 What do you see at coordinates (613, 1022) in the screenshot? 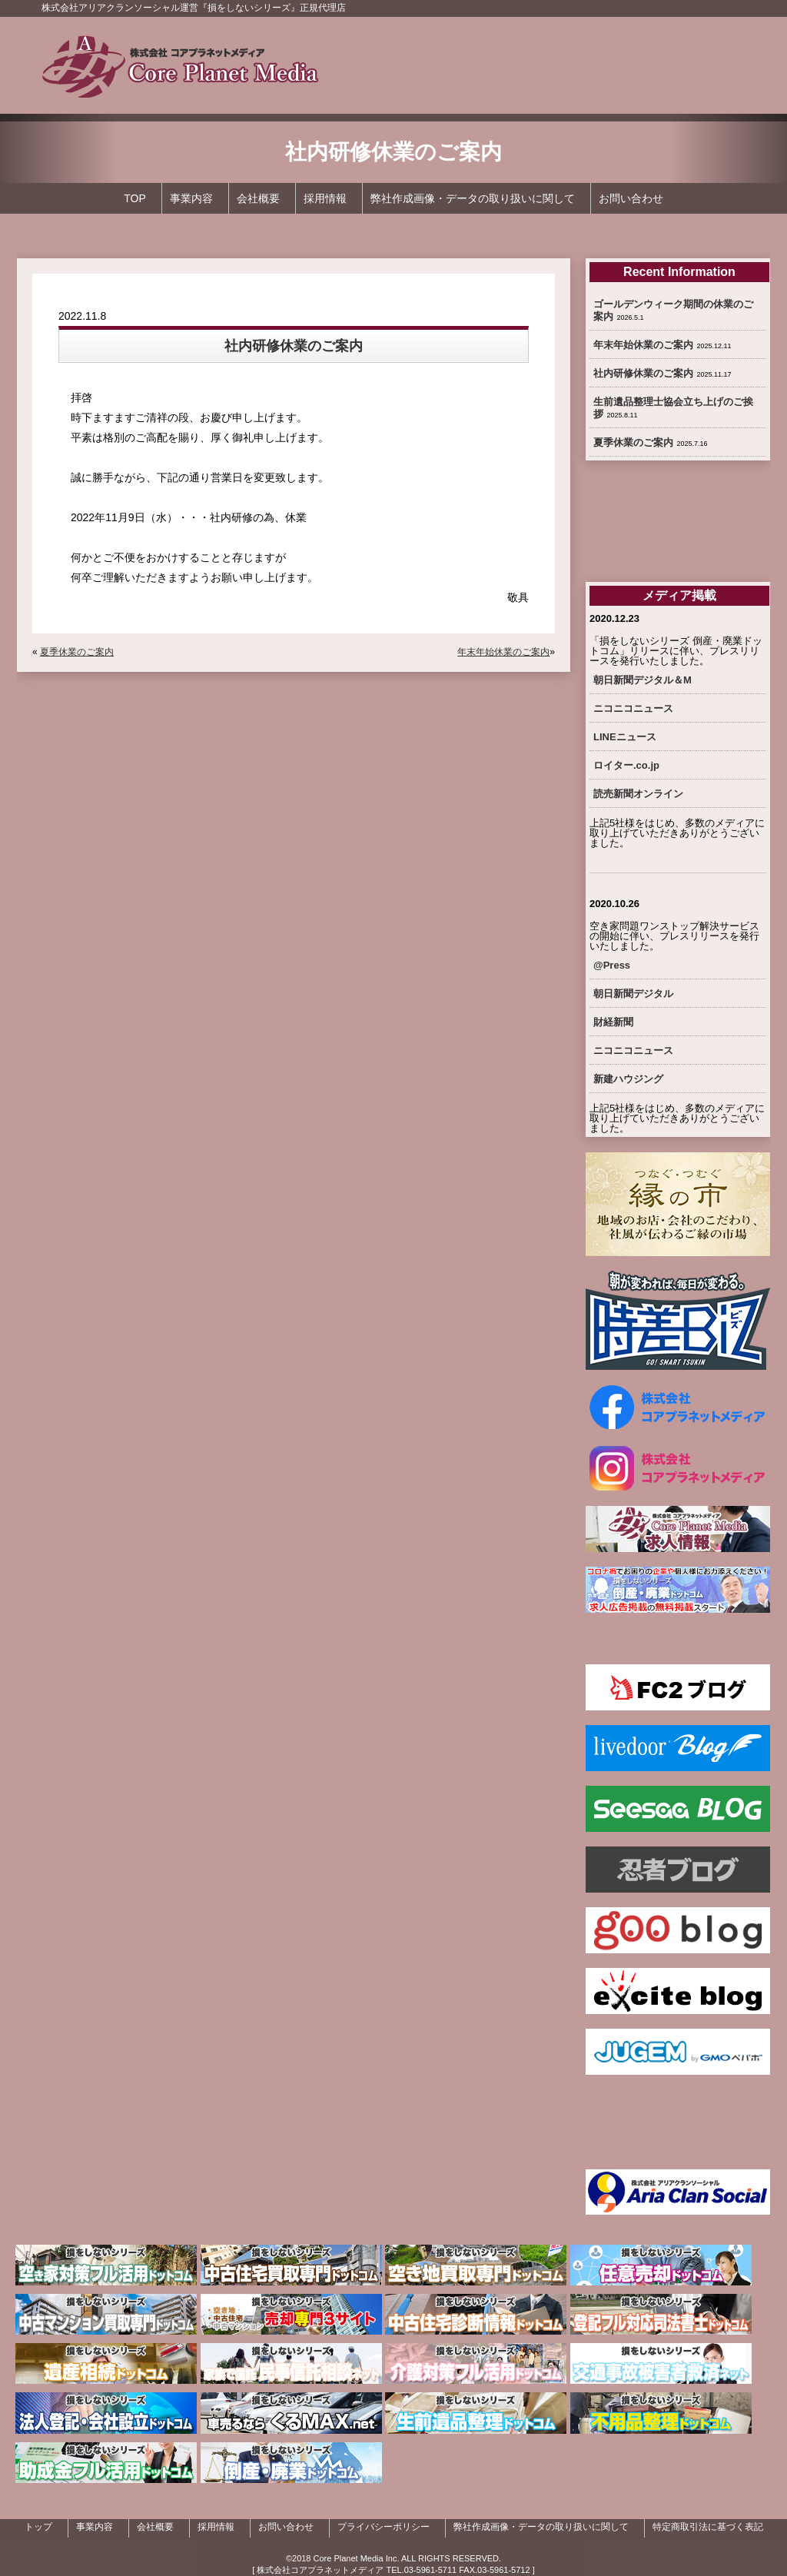
I see `財経新聞` at bounding box center [613, 1022].